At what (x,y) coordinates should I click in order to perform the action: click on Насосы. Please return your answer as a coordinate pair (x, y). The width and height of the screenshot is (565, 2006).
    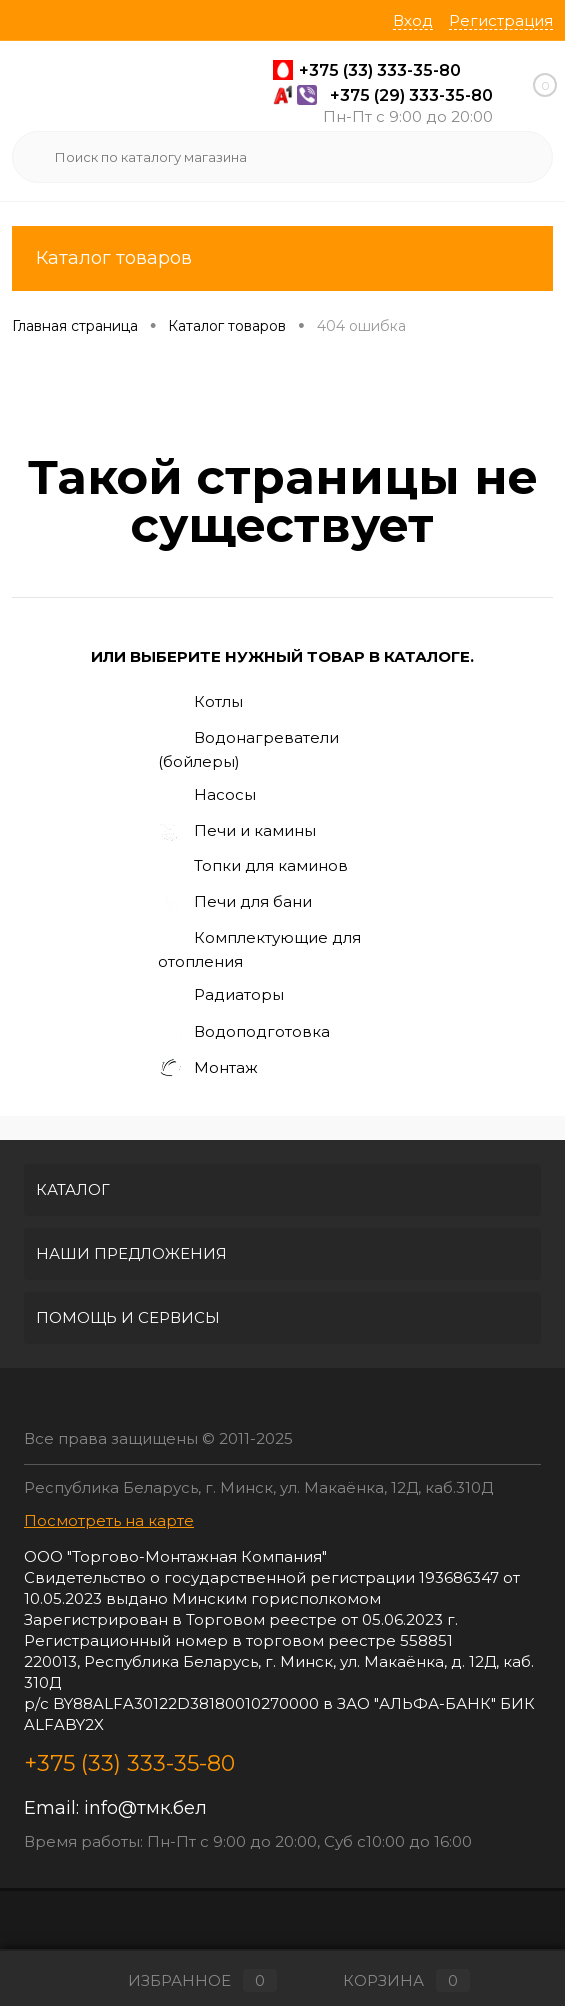
    Looking at the image, I should click on (207, 796).